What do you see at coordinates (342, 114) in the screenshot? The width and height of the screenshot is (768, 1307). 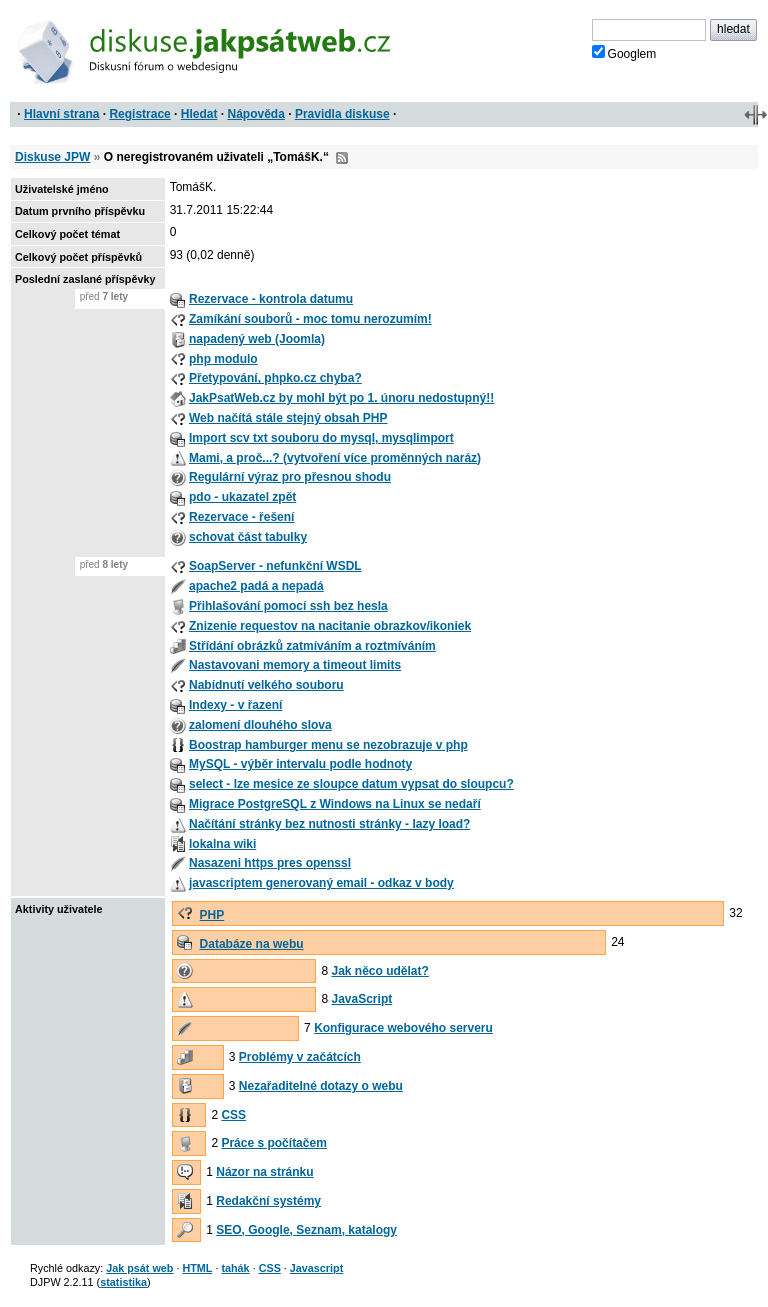 I see `Pravidla diskuse` at bounding box center [342, 114].